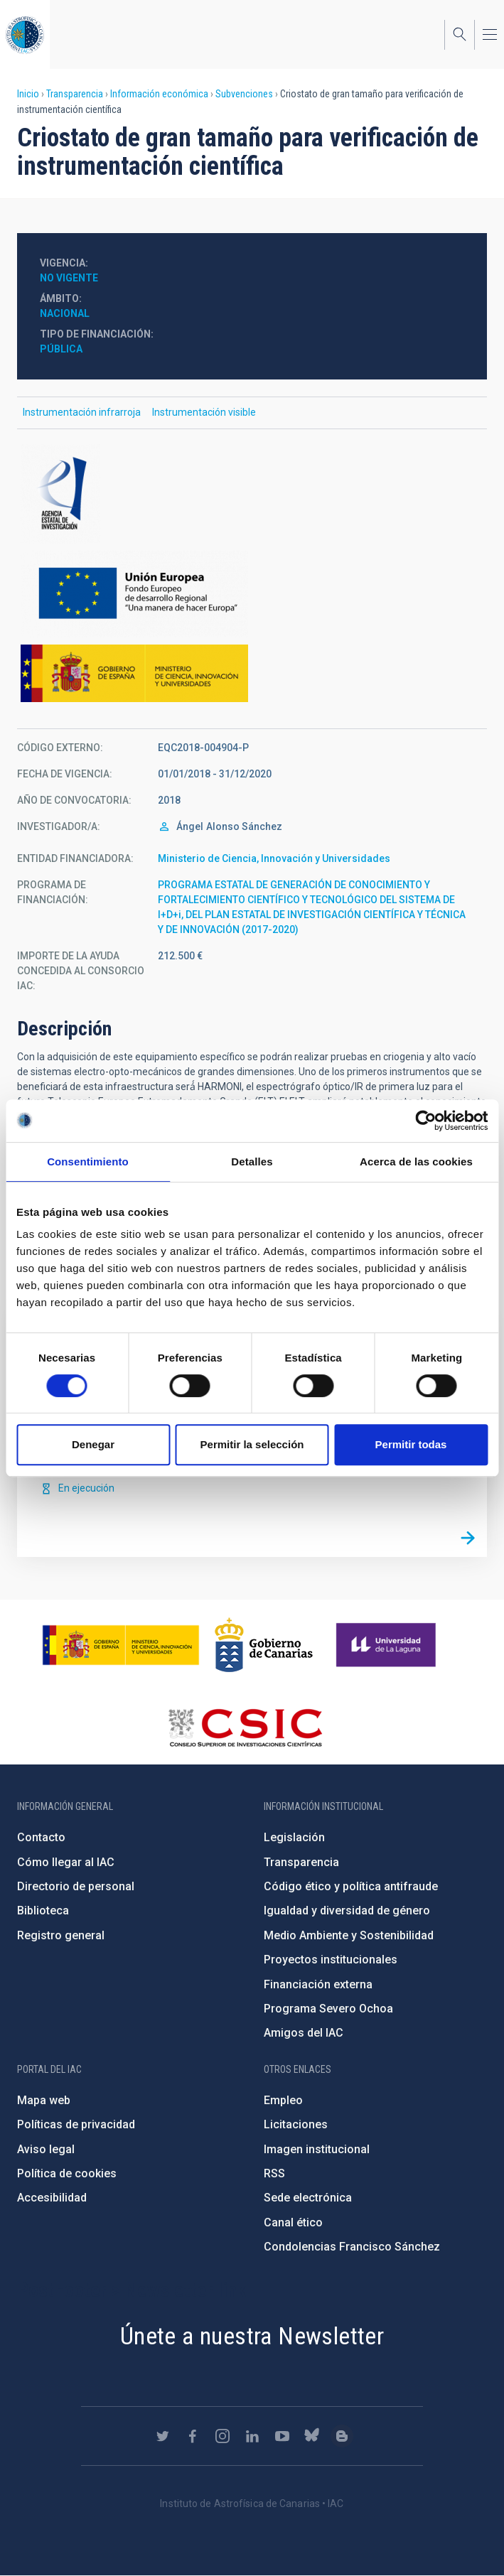 This screenshot has width=504, height=2576. Describe the element at coordinates (308, 2197) in the screenshot. I see `Sede electrónica` at that location.